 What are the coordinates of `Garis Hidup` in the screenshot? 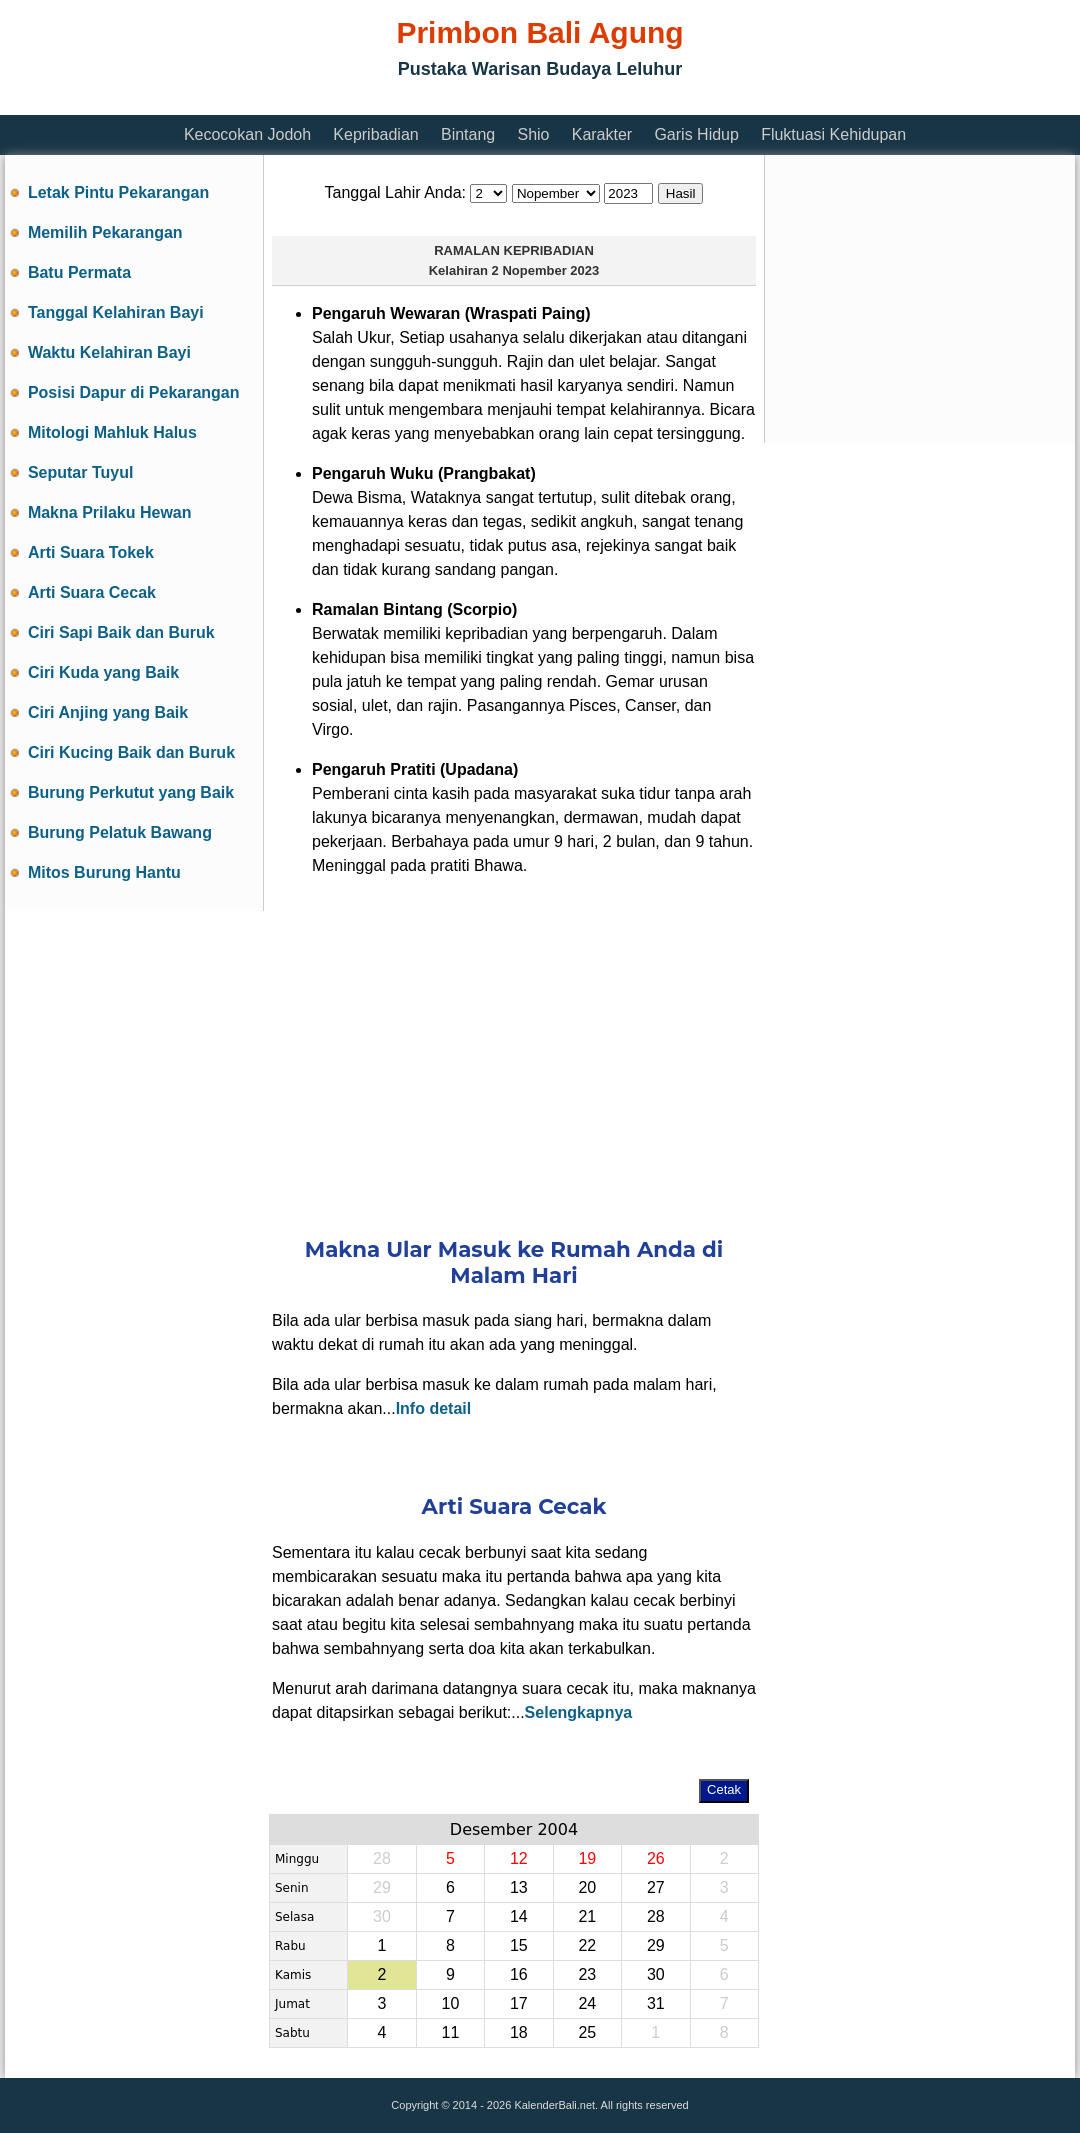 It's located at (696, 134).